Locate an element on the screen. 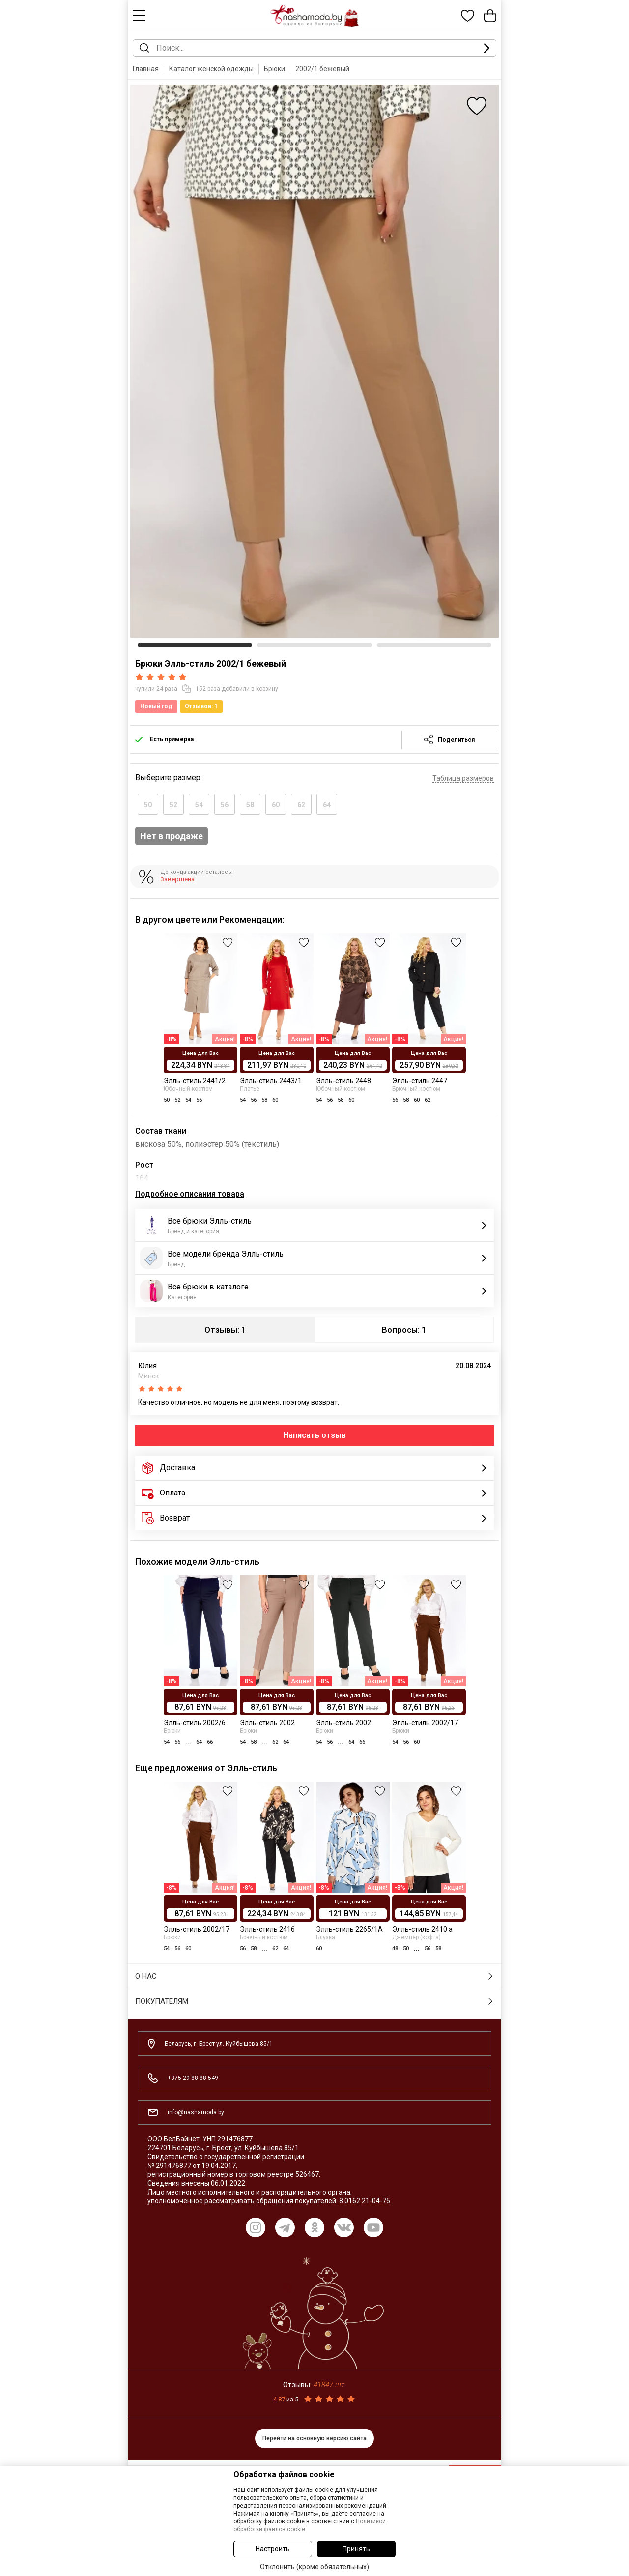  Таблица размеров is located at coordinates (463, 778).